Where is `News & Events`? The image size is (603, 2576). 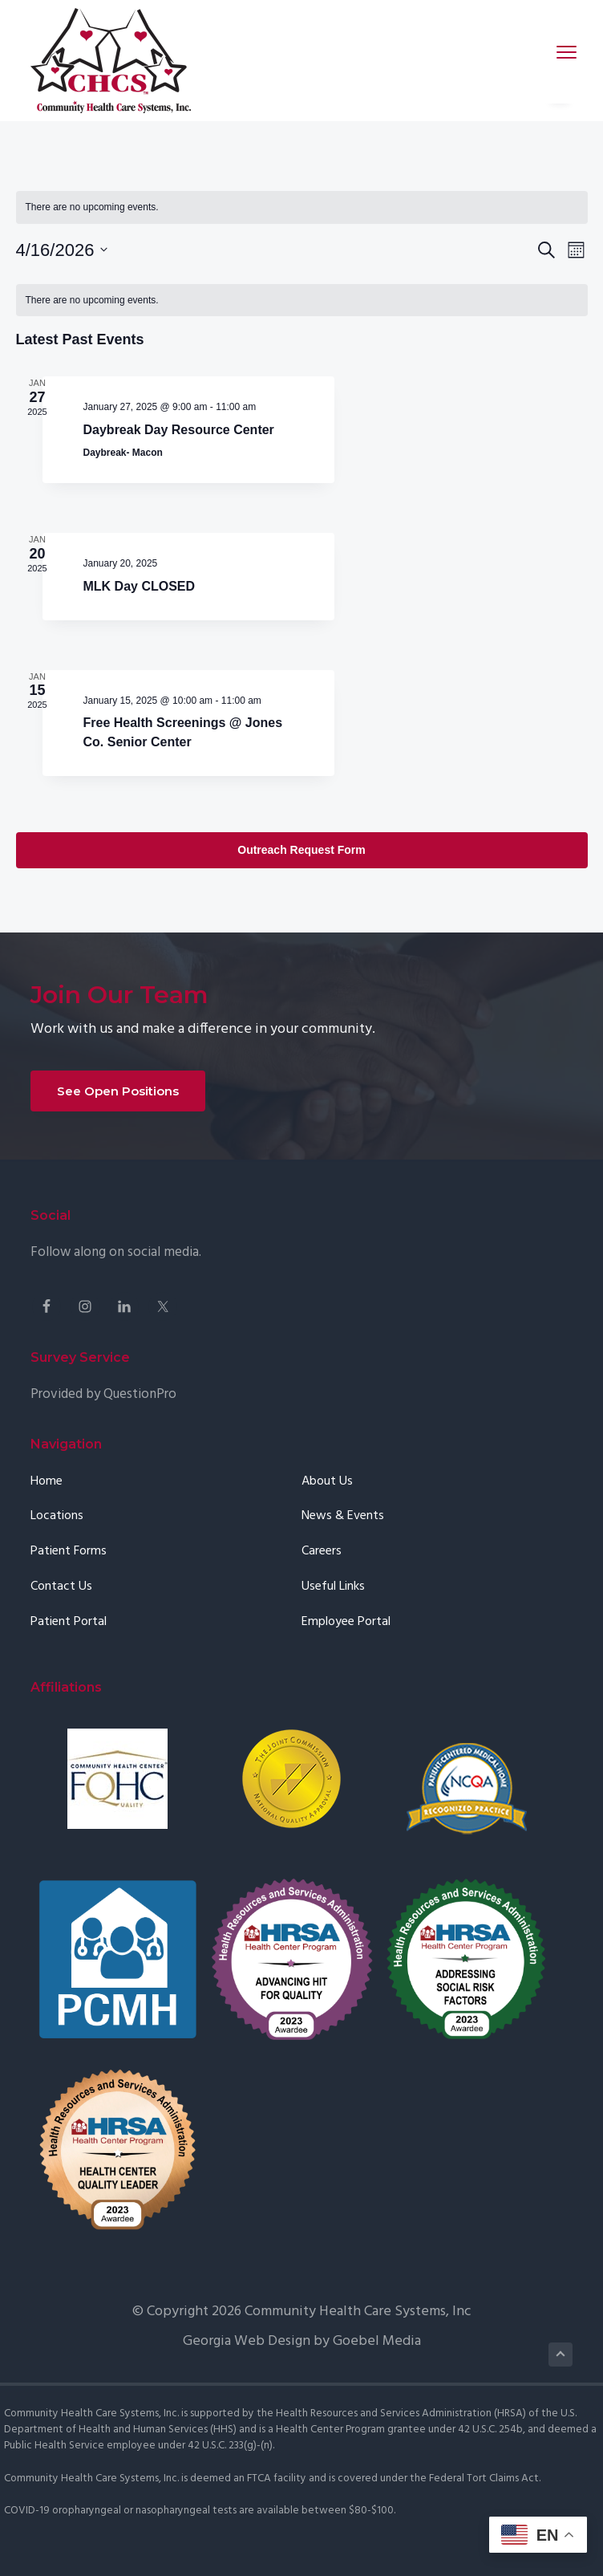 News & Events is located at coordinates (343, 1549).